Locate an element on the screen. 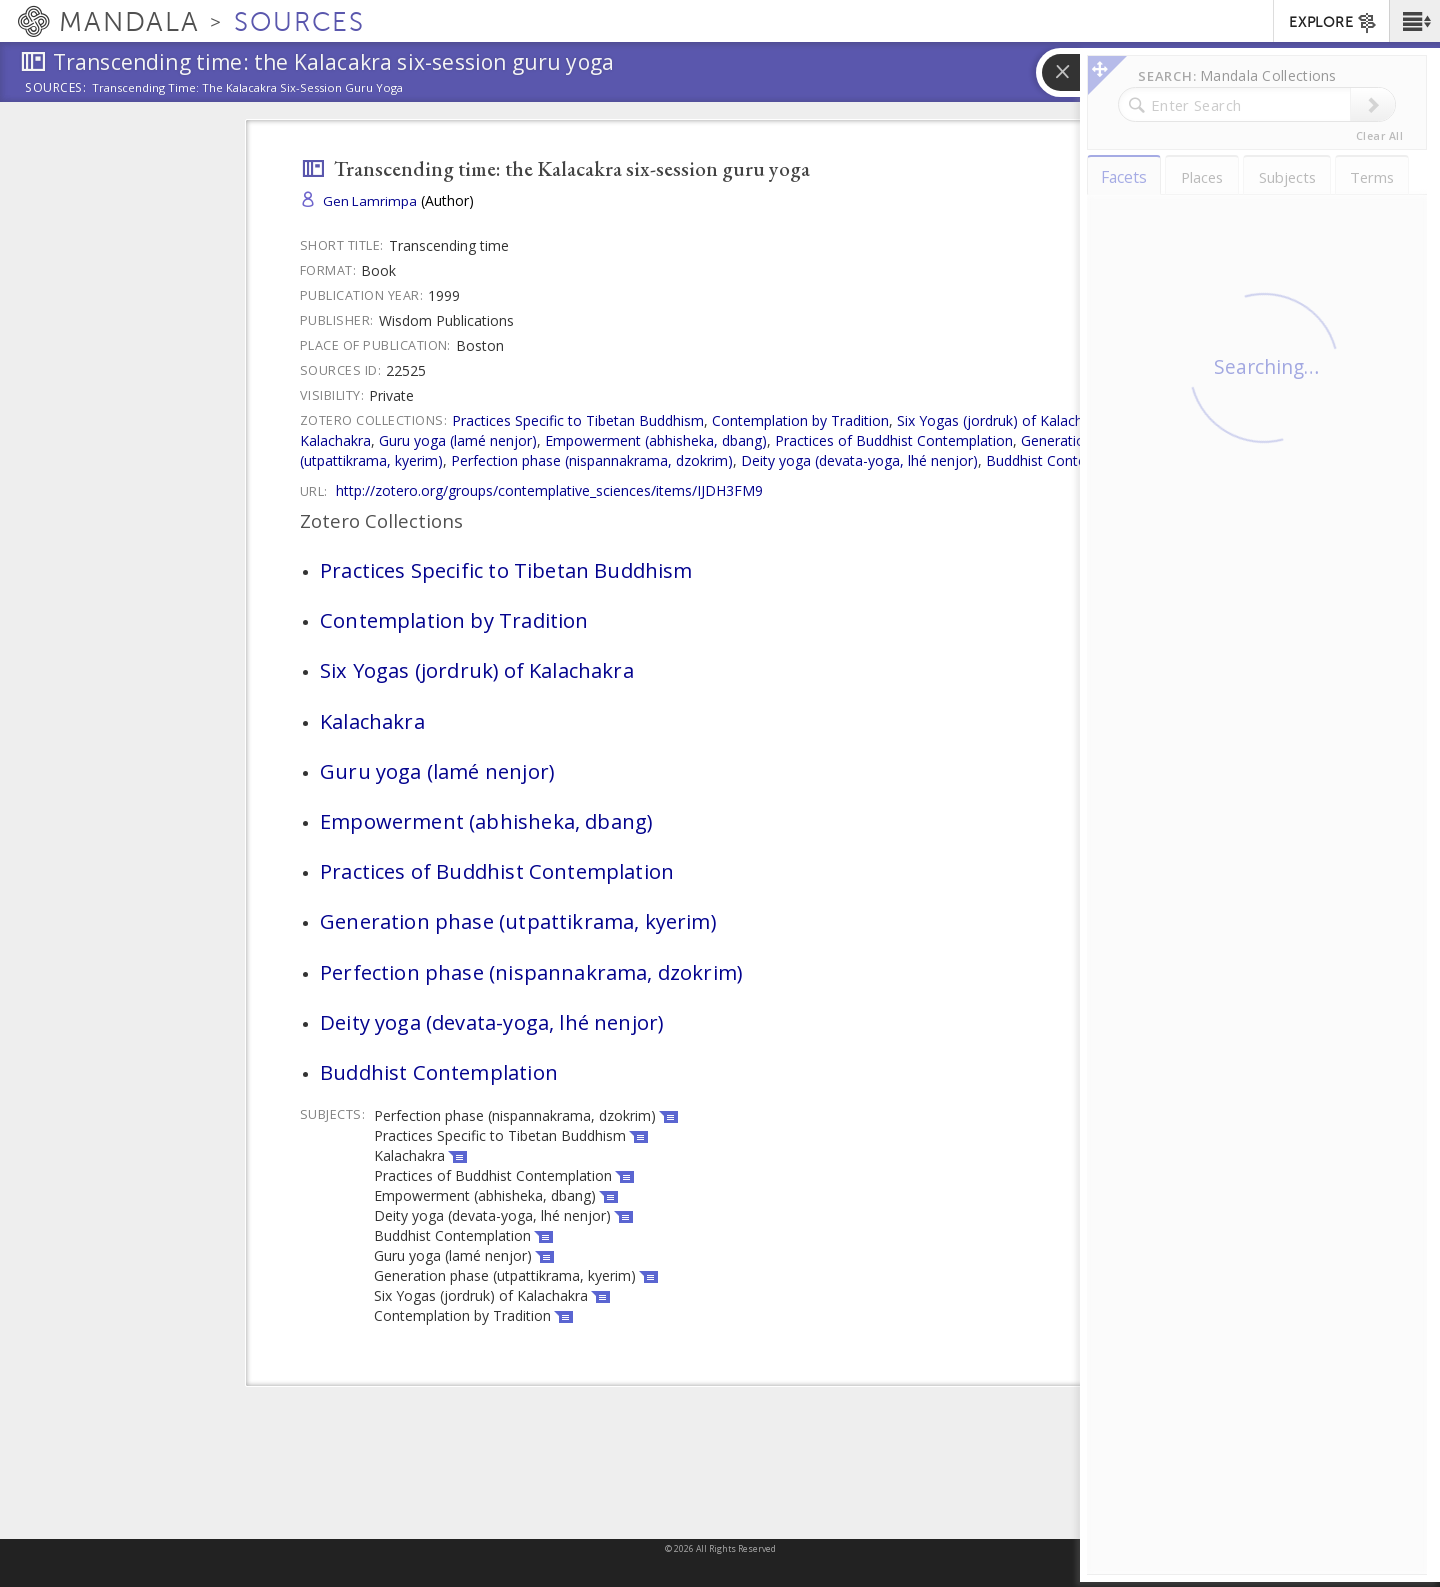 This screenshot has height=1587, width=1440. EXPLORE is located at coordinates (1333, 23).